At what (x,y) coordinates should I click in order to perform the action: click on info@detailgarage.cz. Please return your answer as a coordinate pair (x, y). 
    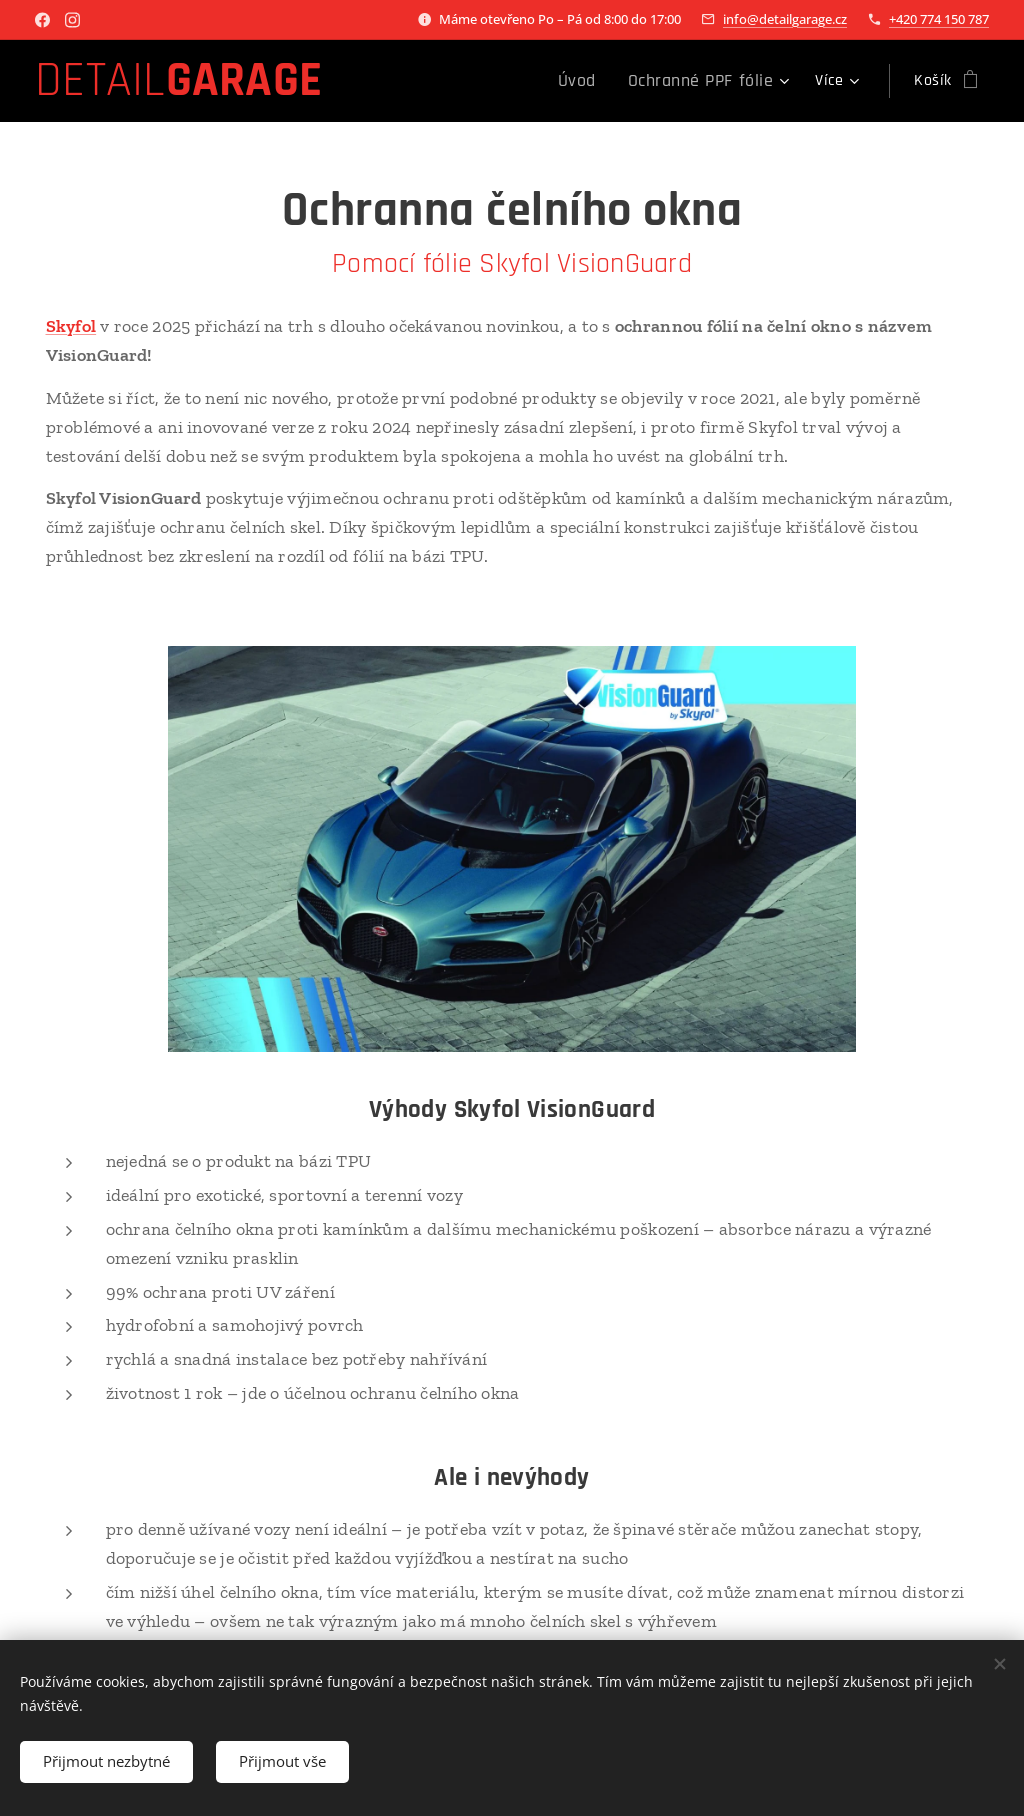
    Looking at the image, I should click on (785, 19).